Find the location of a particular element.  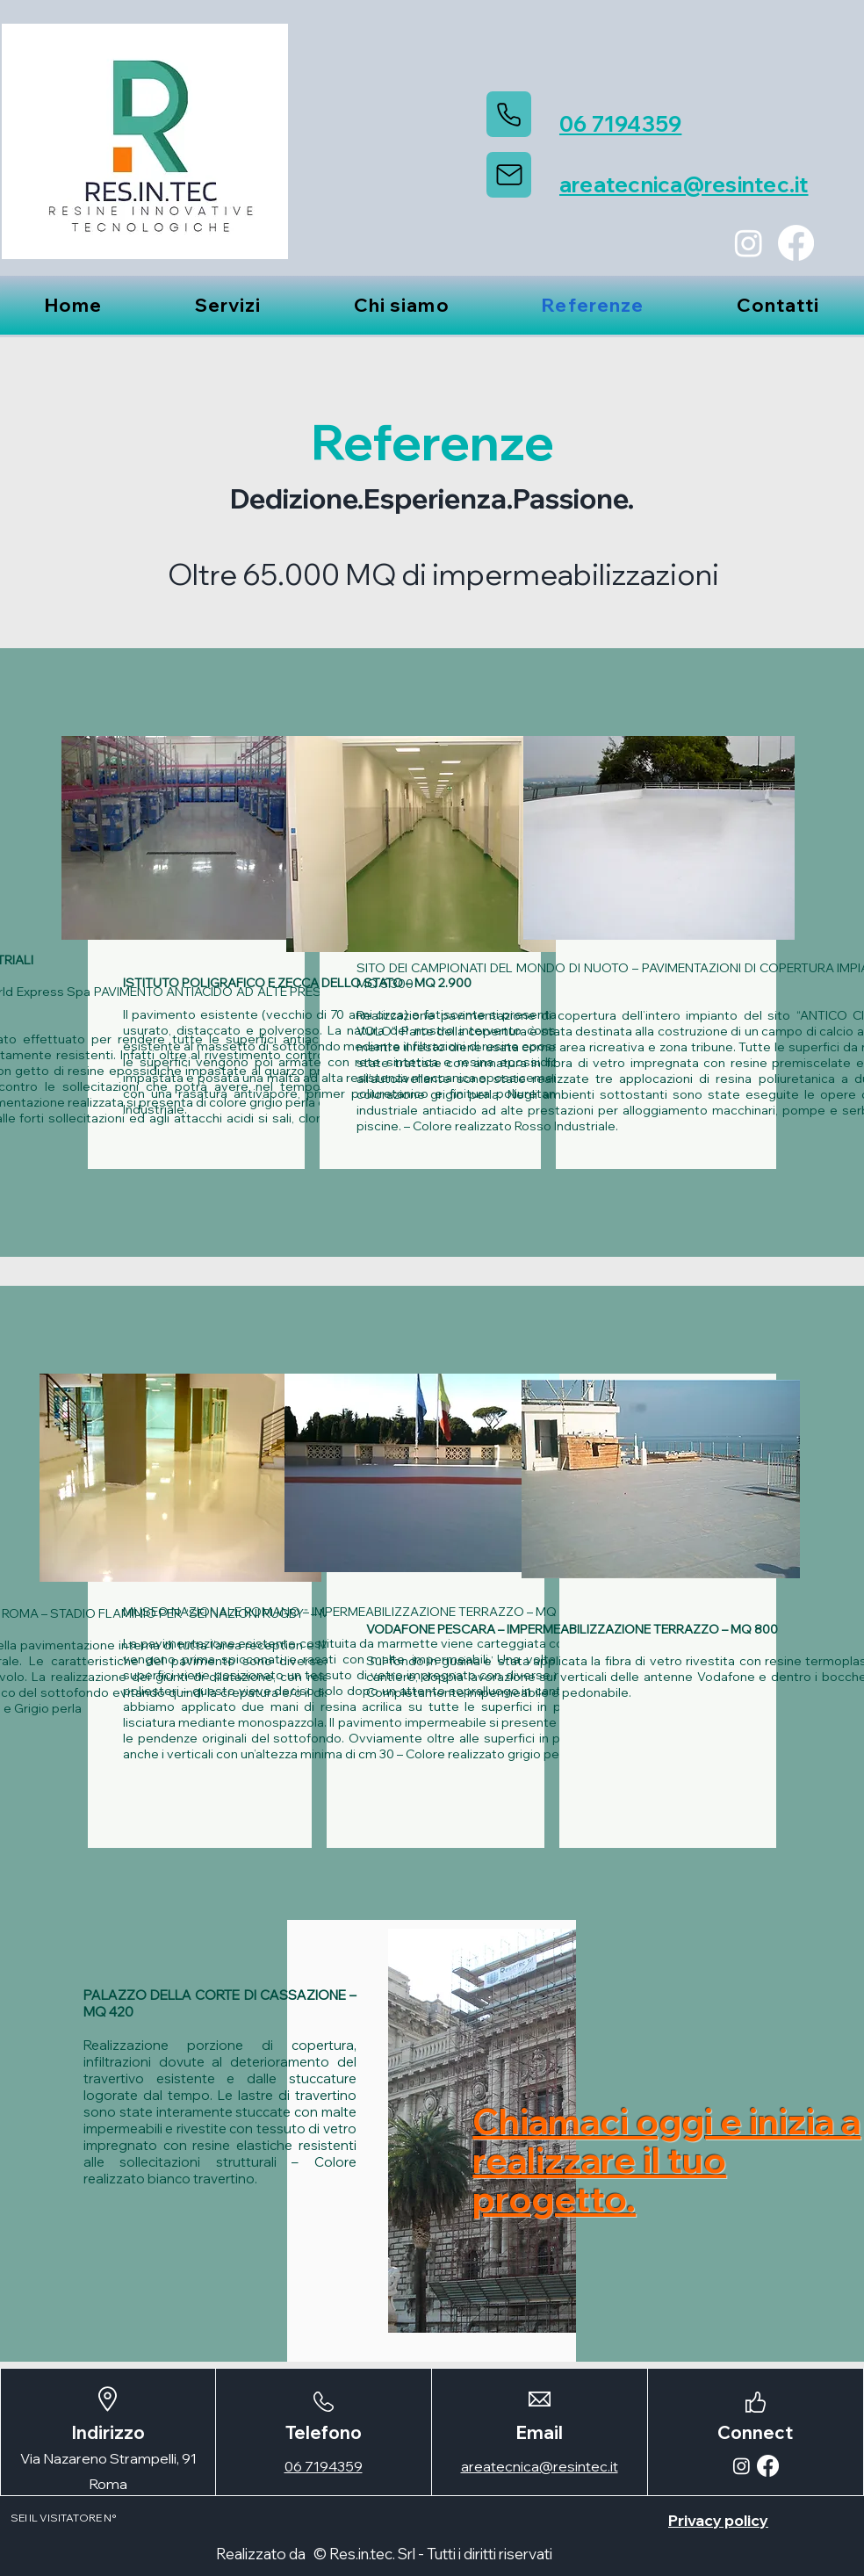

[Mail] is located at coordinates (508, 175).